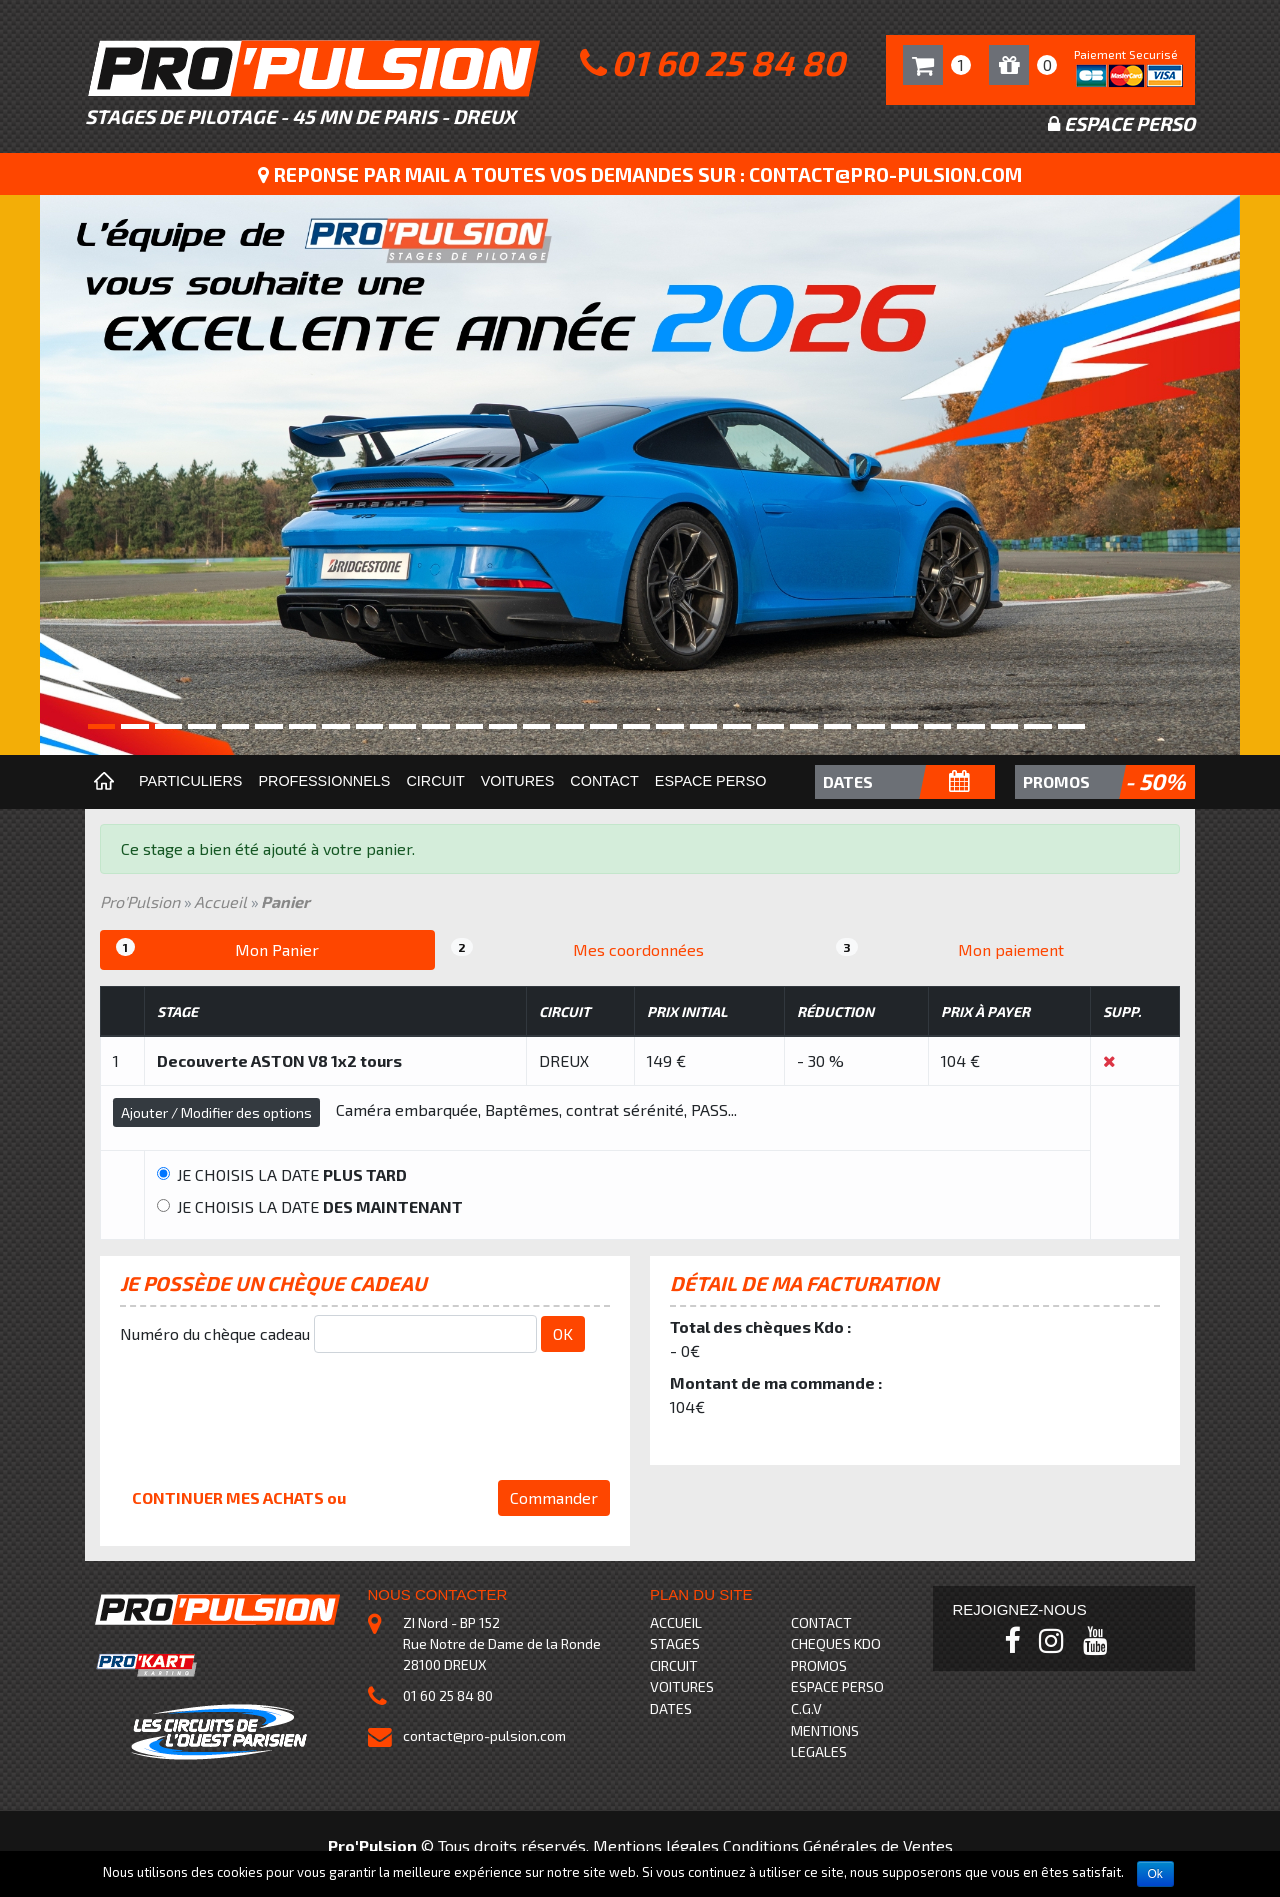 The width and height of the screenshot is (1280, 1897). Describe the element at coordinates (656, 1845) in the screenshot. I see `Mentions légales` at that location.